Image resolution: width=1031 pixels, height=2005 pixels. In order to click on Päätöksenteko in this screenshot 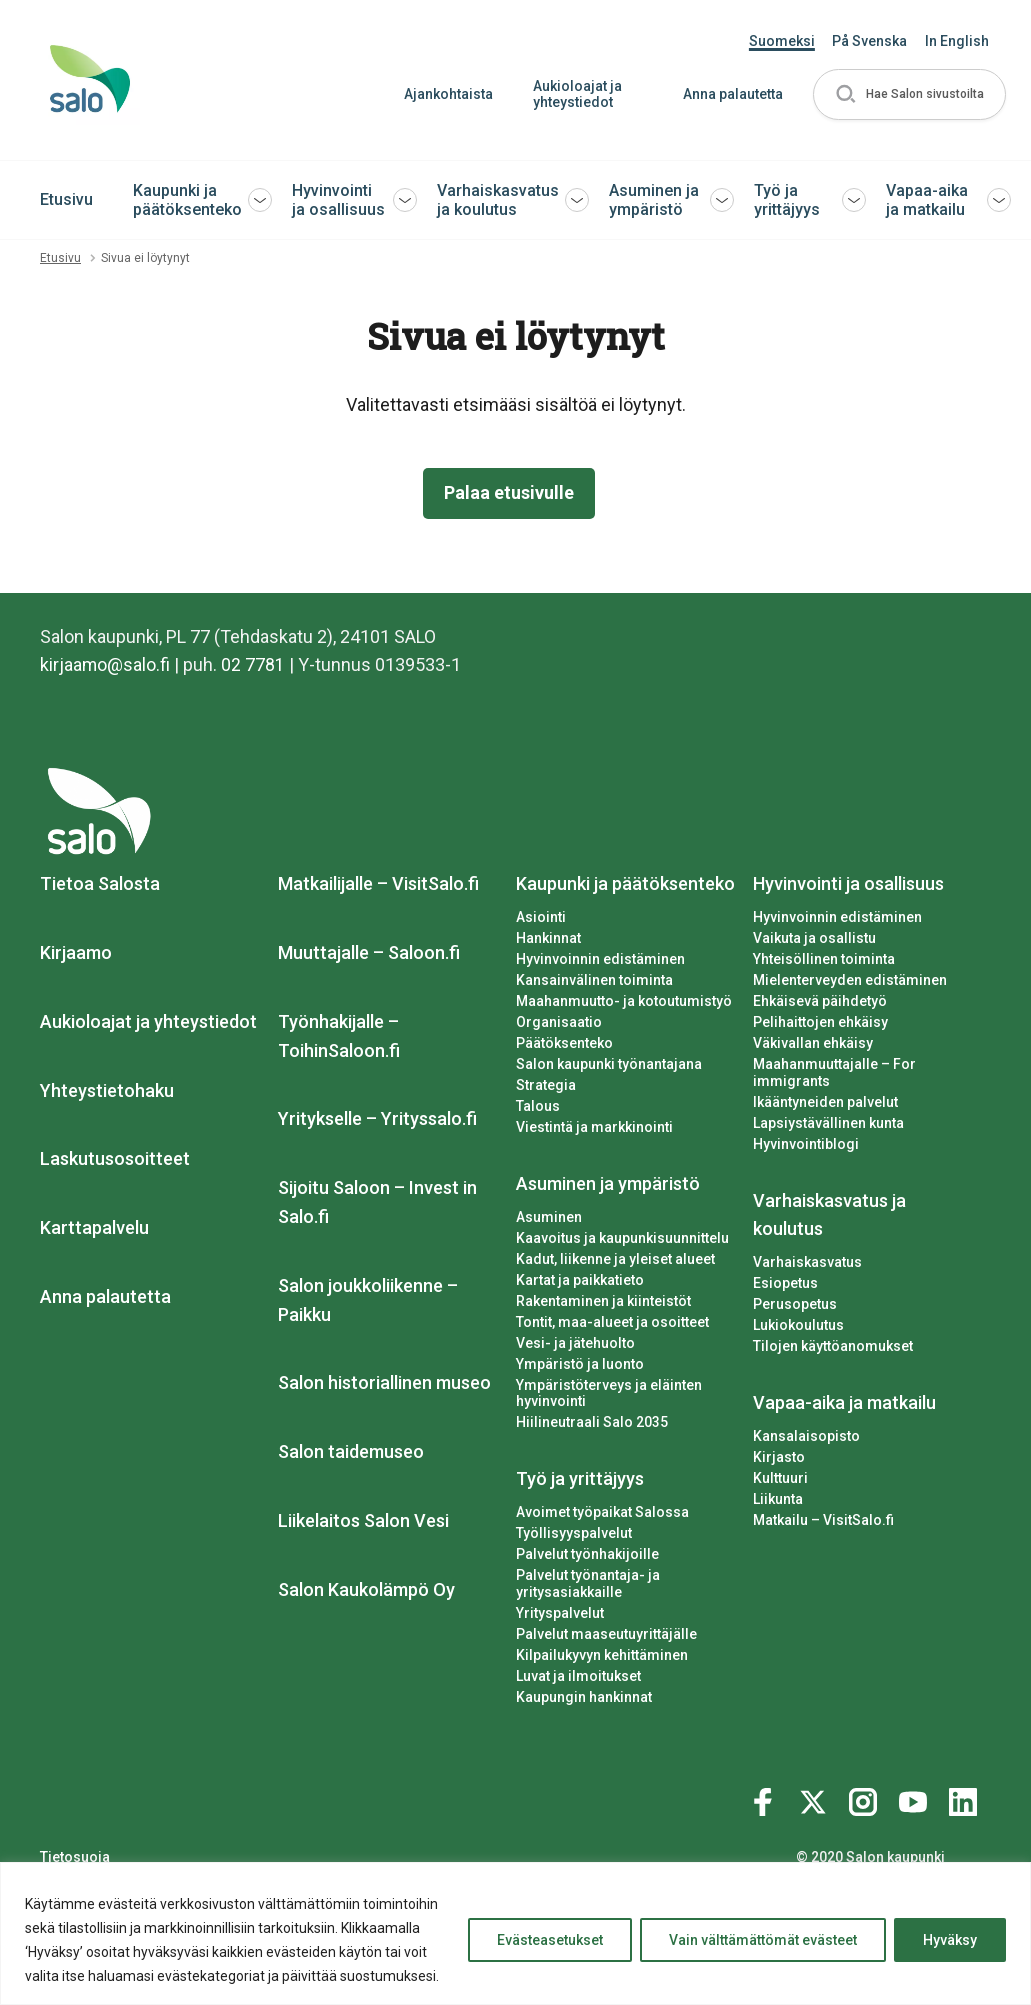, I will do `click(564, 1043)`.